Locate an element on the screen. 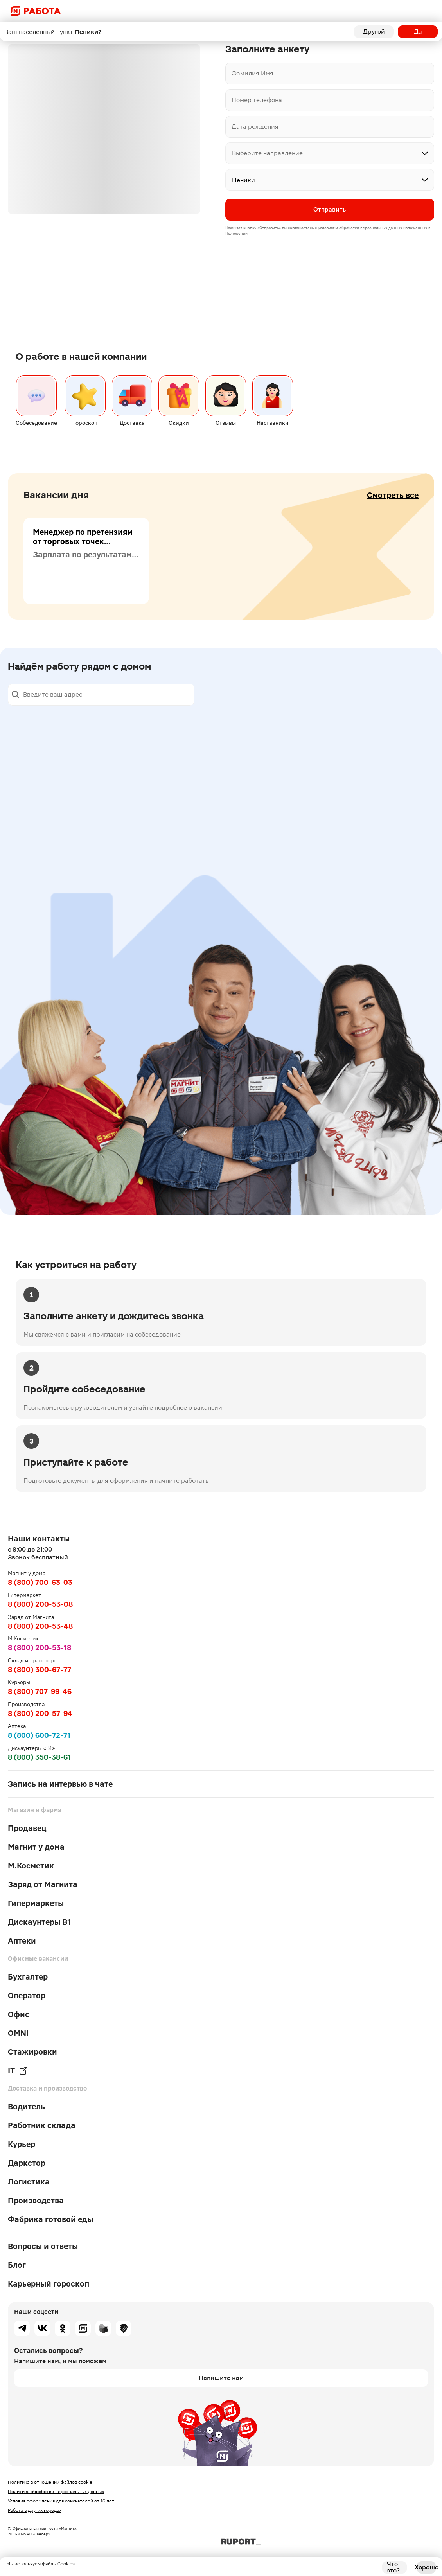  Фамилия Имя is located at coordinates (252, 73).